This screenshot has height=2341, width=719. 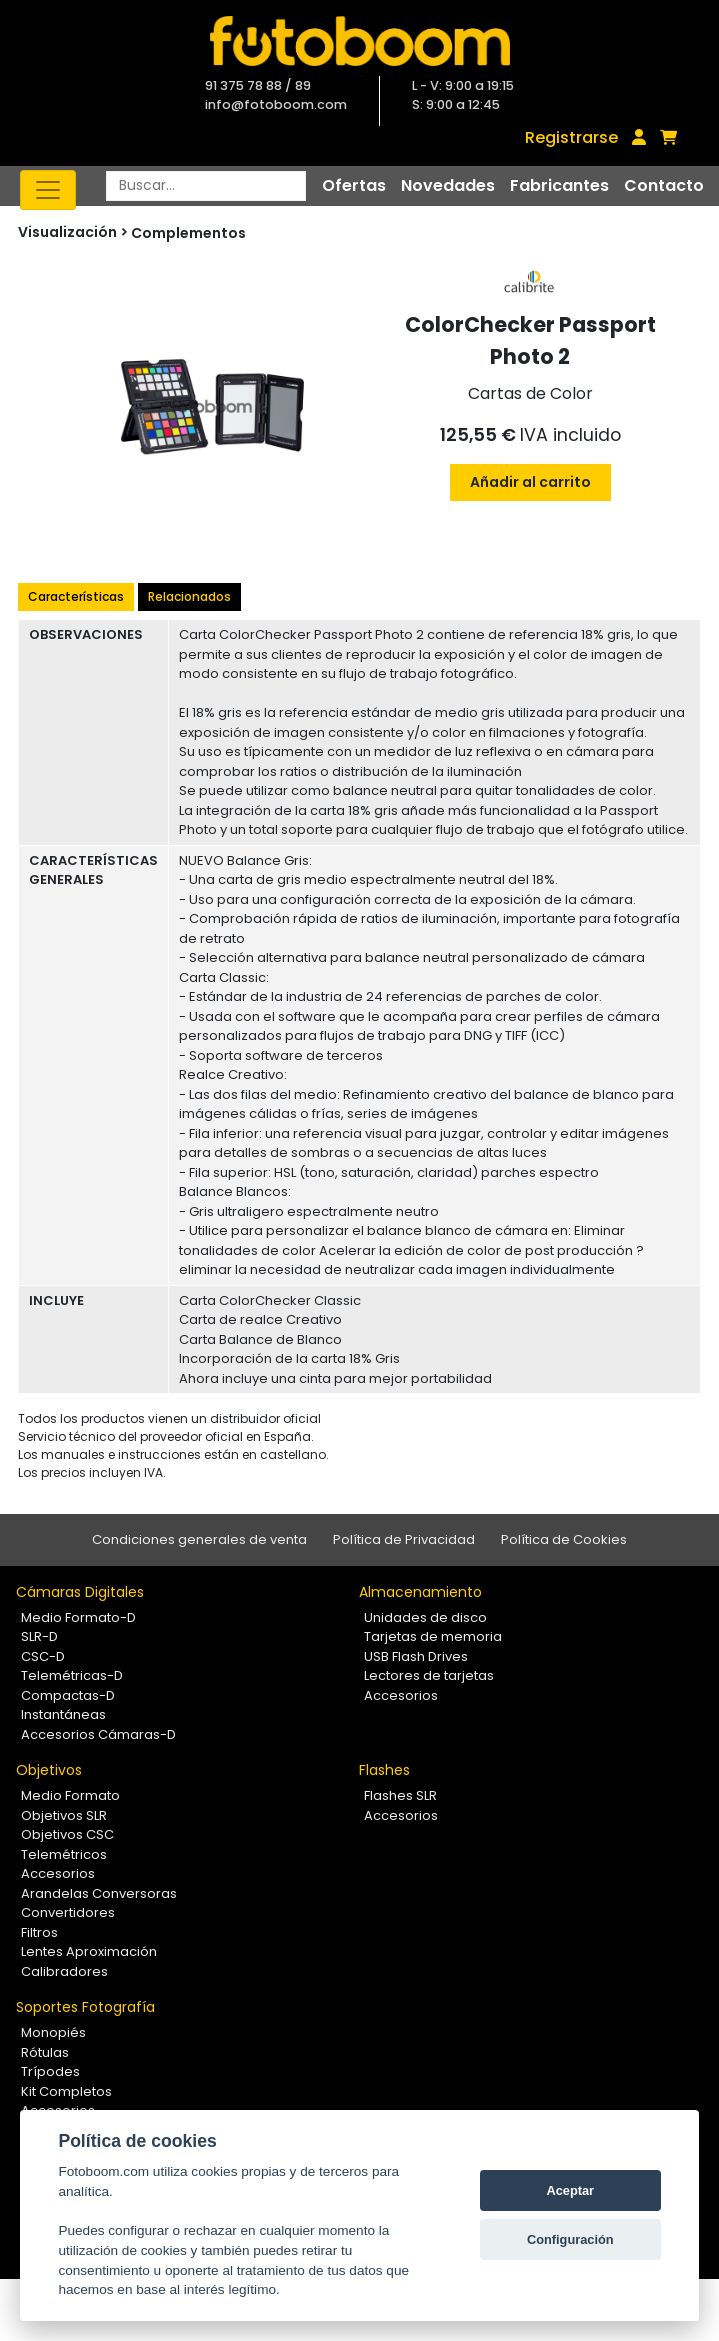 I want to click on Política de Cookies, so click(x=564, y=1539).